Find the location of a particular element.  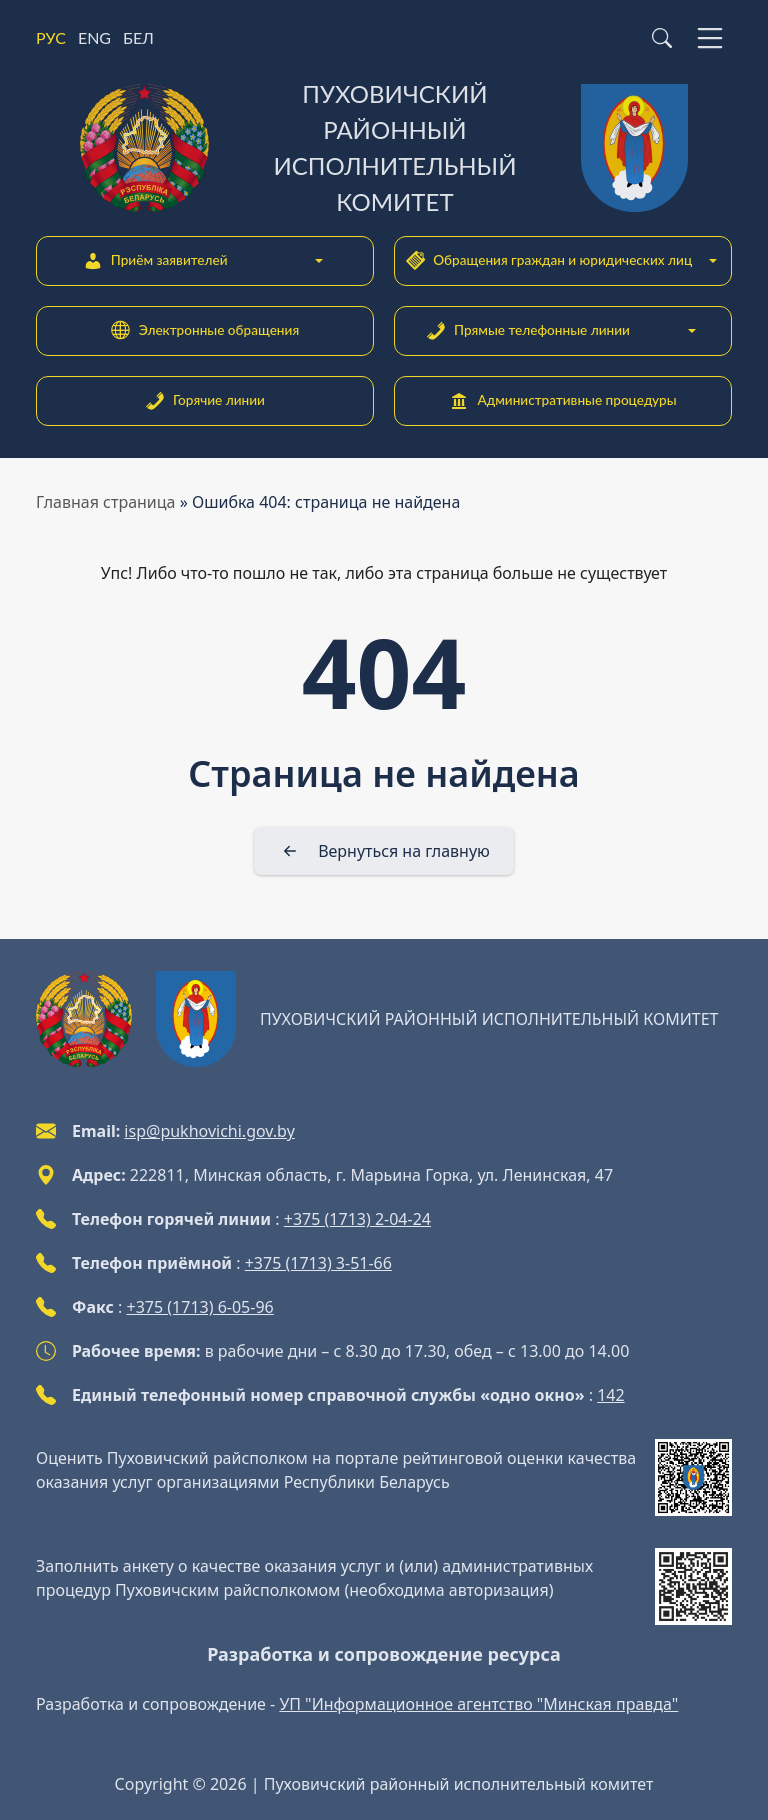

[QR-code] is located at coordinates (693, 1477).